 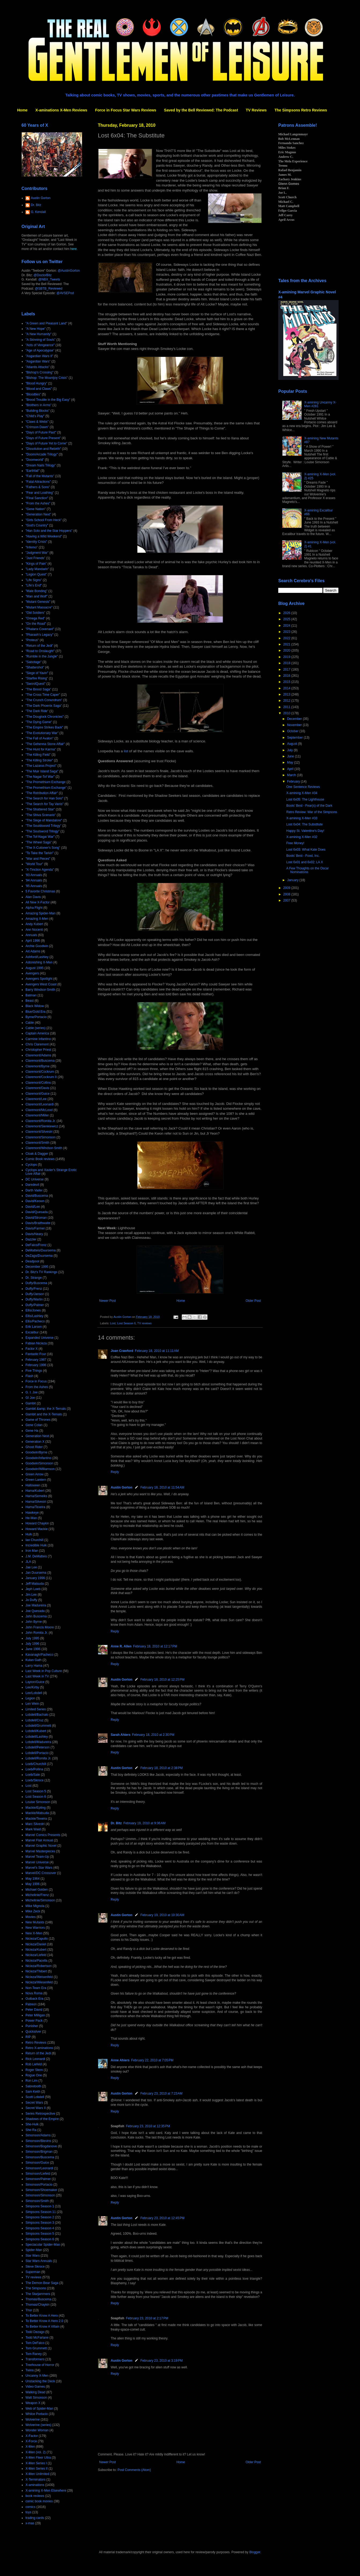 I want to click on Hama/Kubert, so click(x=34, y=1491).